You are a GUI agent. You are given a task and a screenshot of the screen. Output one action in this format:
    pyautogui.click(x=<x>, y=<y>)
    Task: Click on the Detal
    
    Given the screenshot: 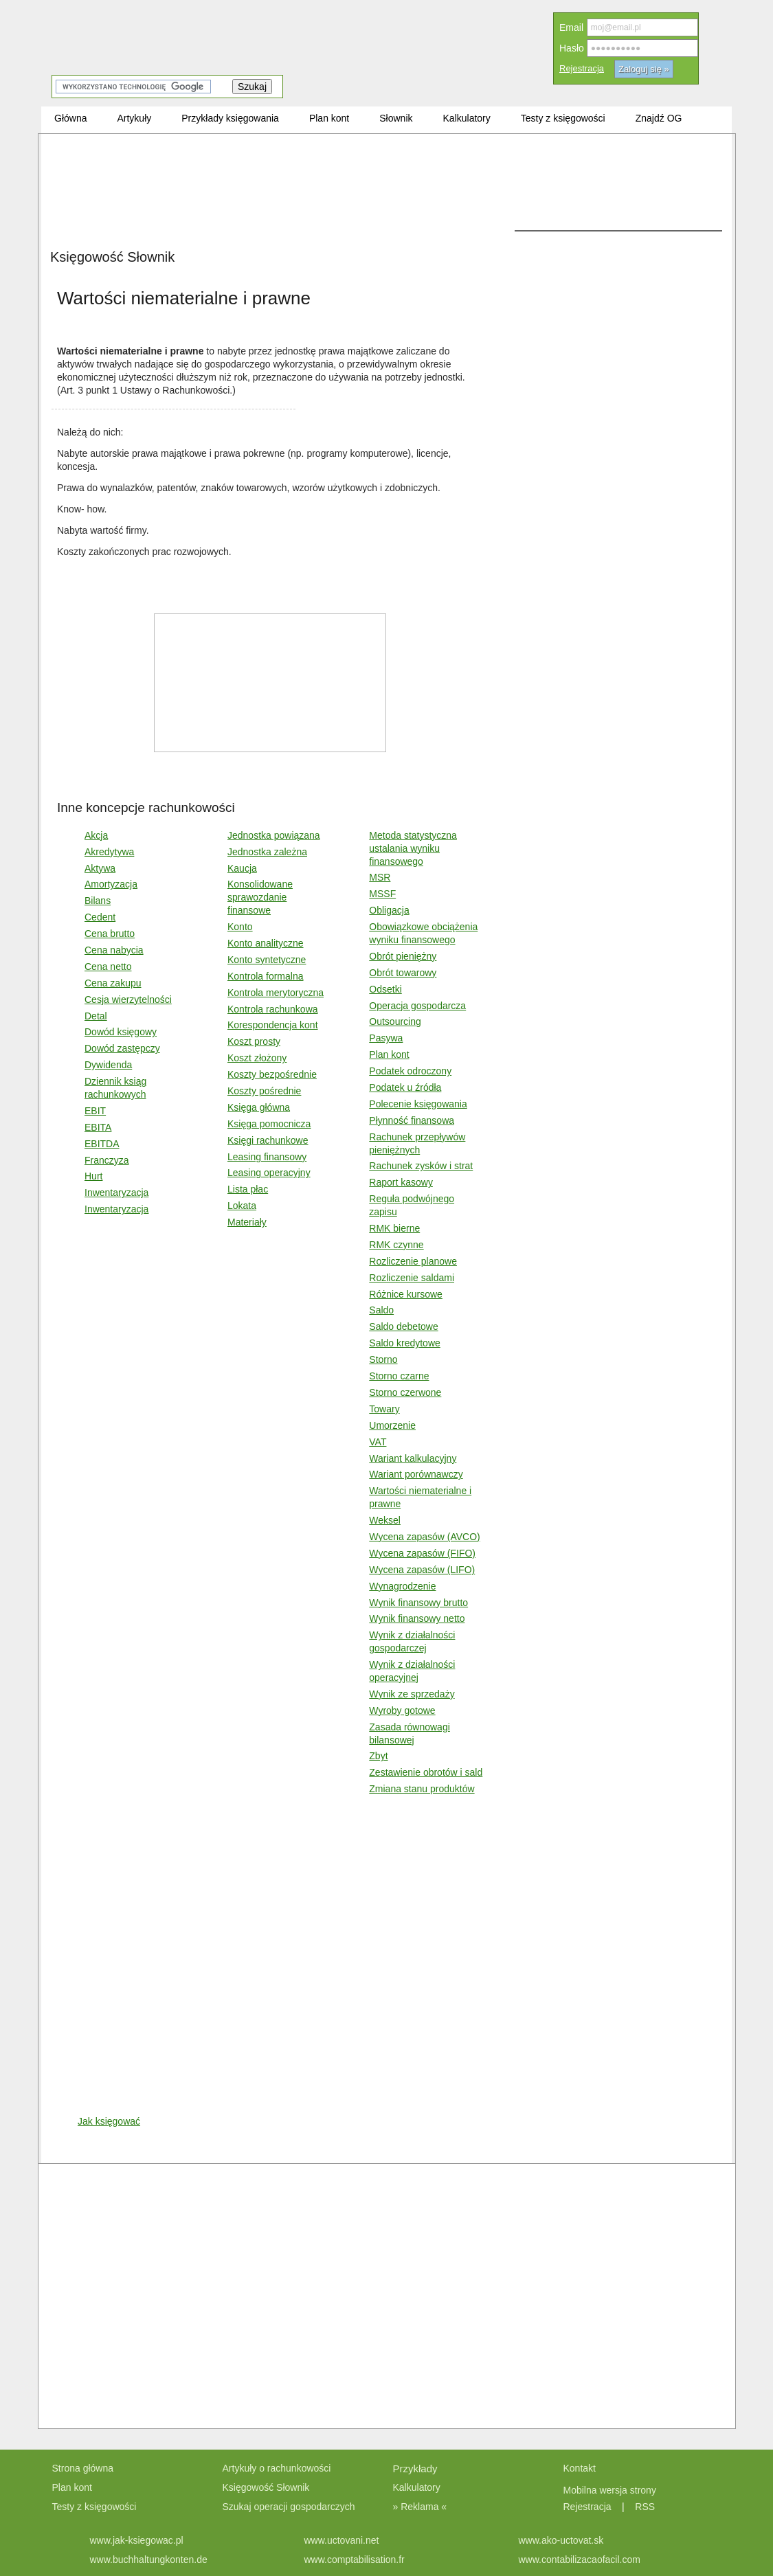 What is the action you would take?
    pyautogui.click(x=96, y=1015)
    